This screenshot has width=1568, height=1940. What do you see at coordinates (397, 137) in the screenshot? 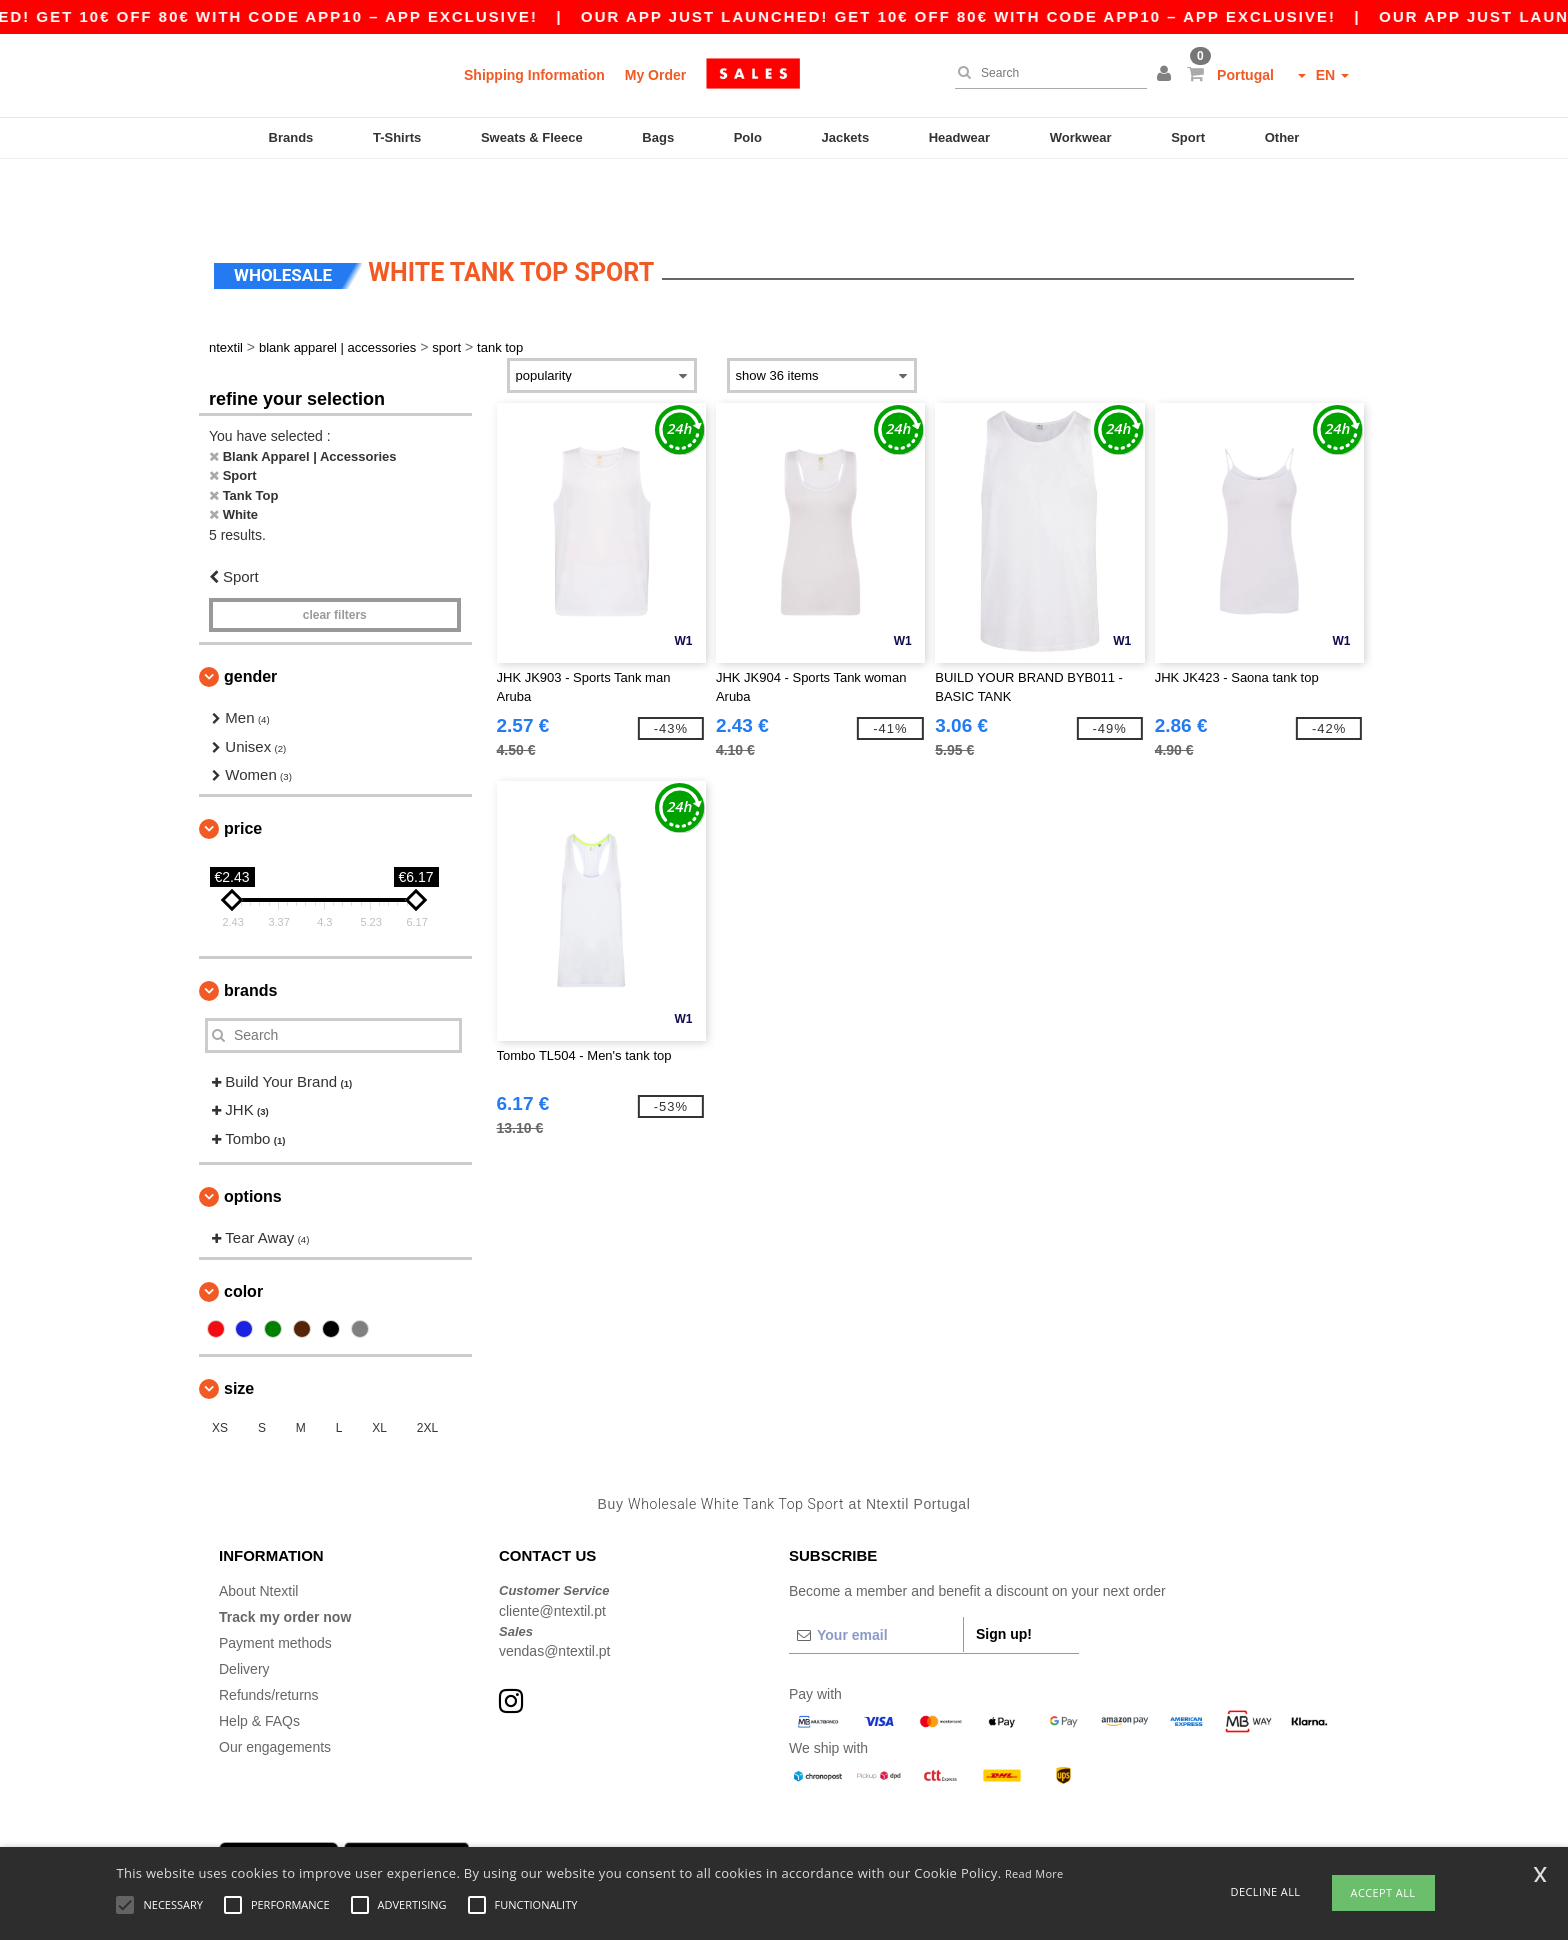
I see `T-Shirts` at bounding box center [397, 137].